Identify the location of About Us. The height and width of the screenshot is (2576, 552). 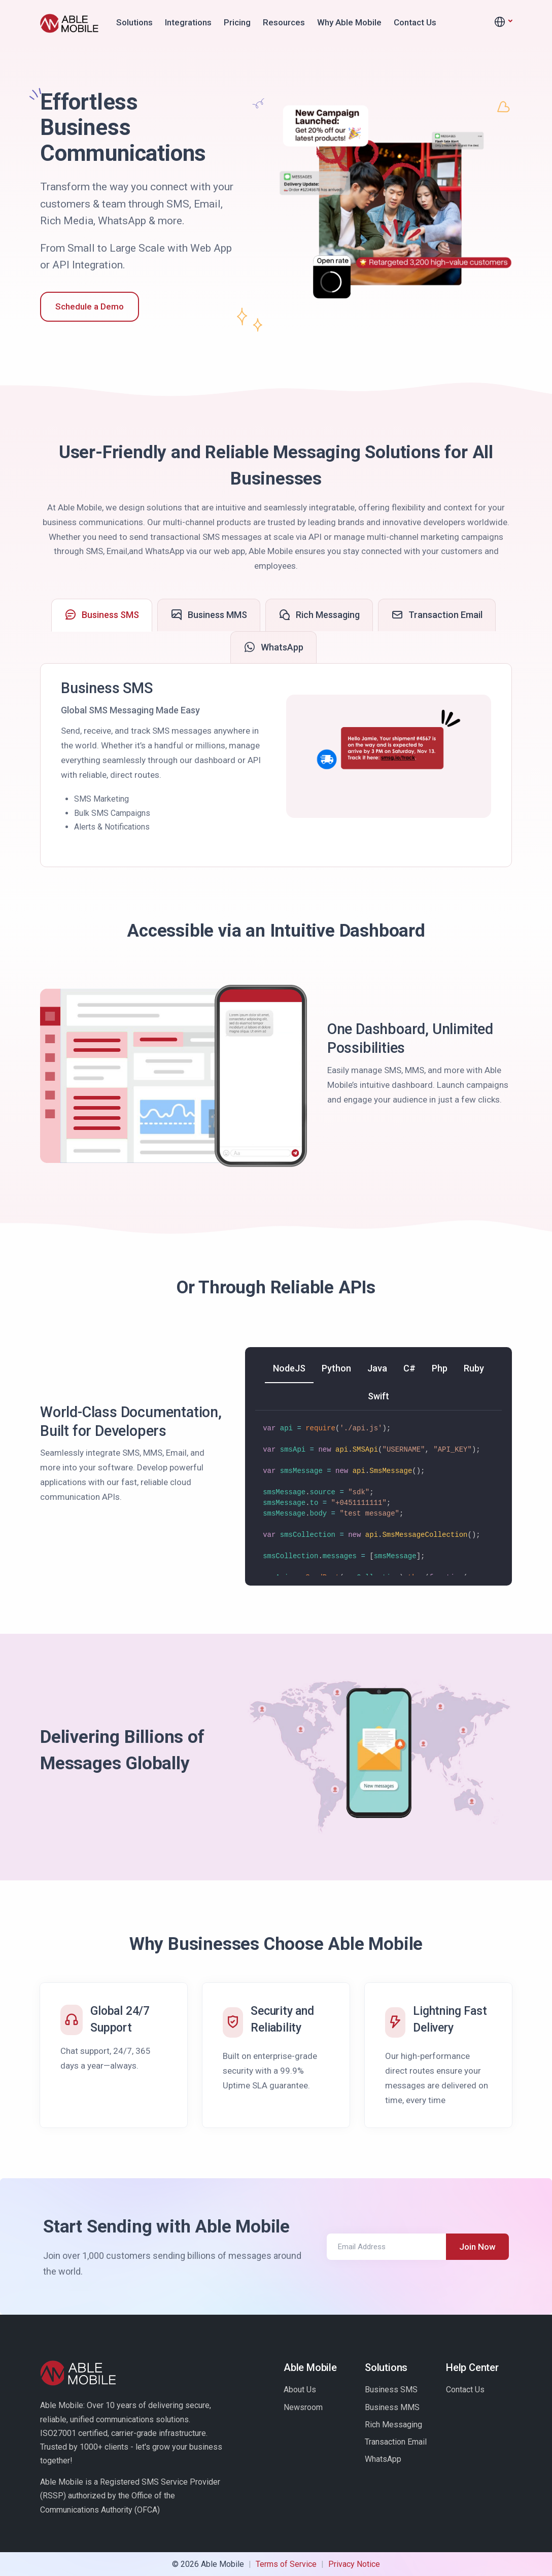
(300, 2389).